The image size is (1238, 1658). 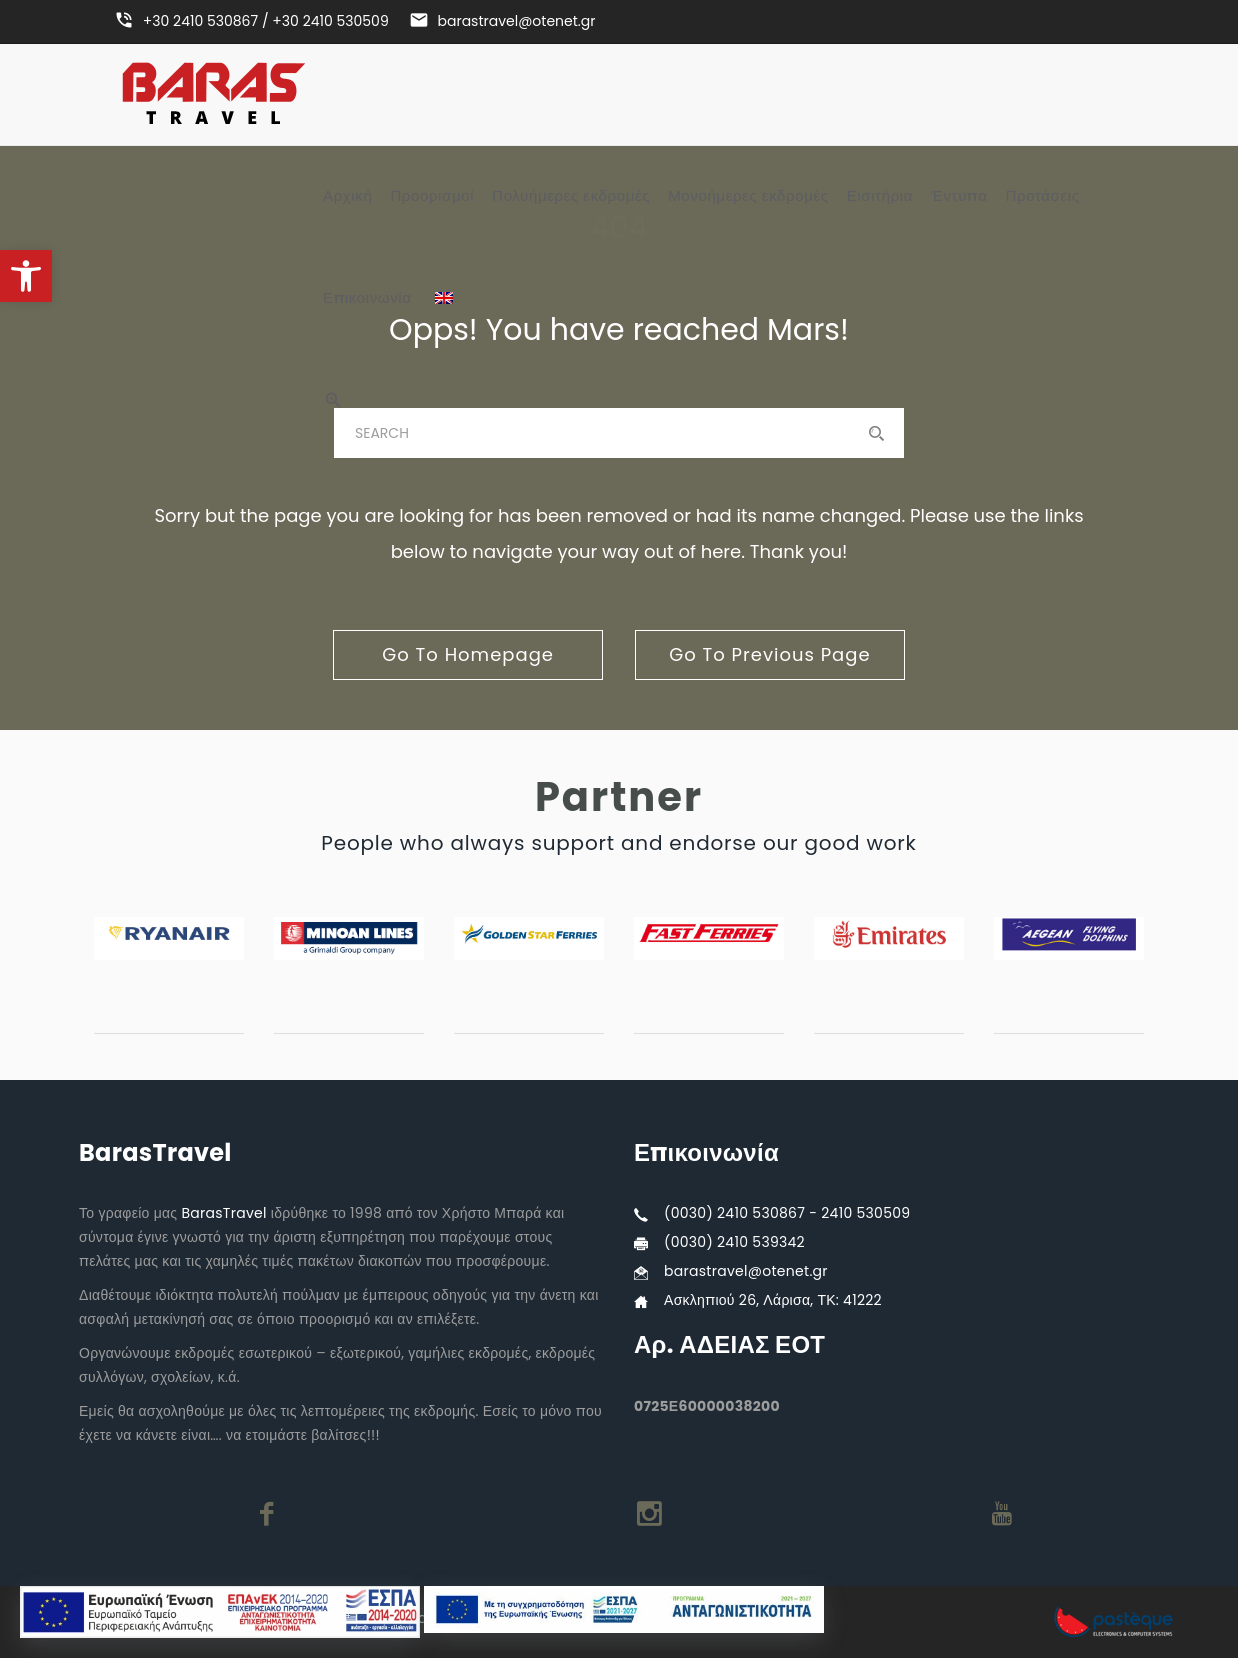 I want to click on Αρχική [link], so click(x=347, y=196).